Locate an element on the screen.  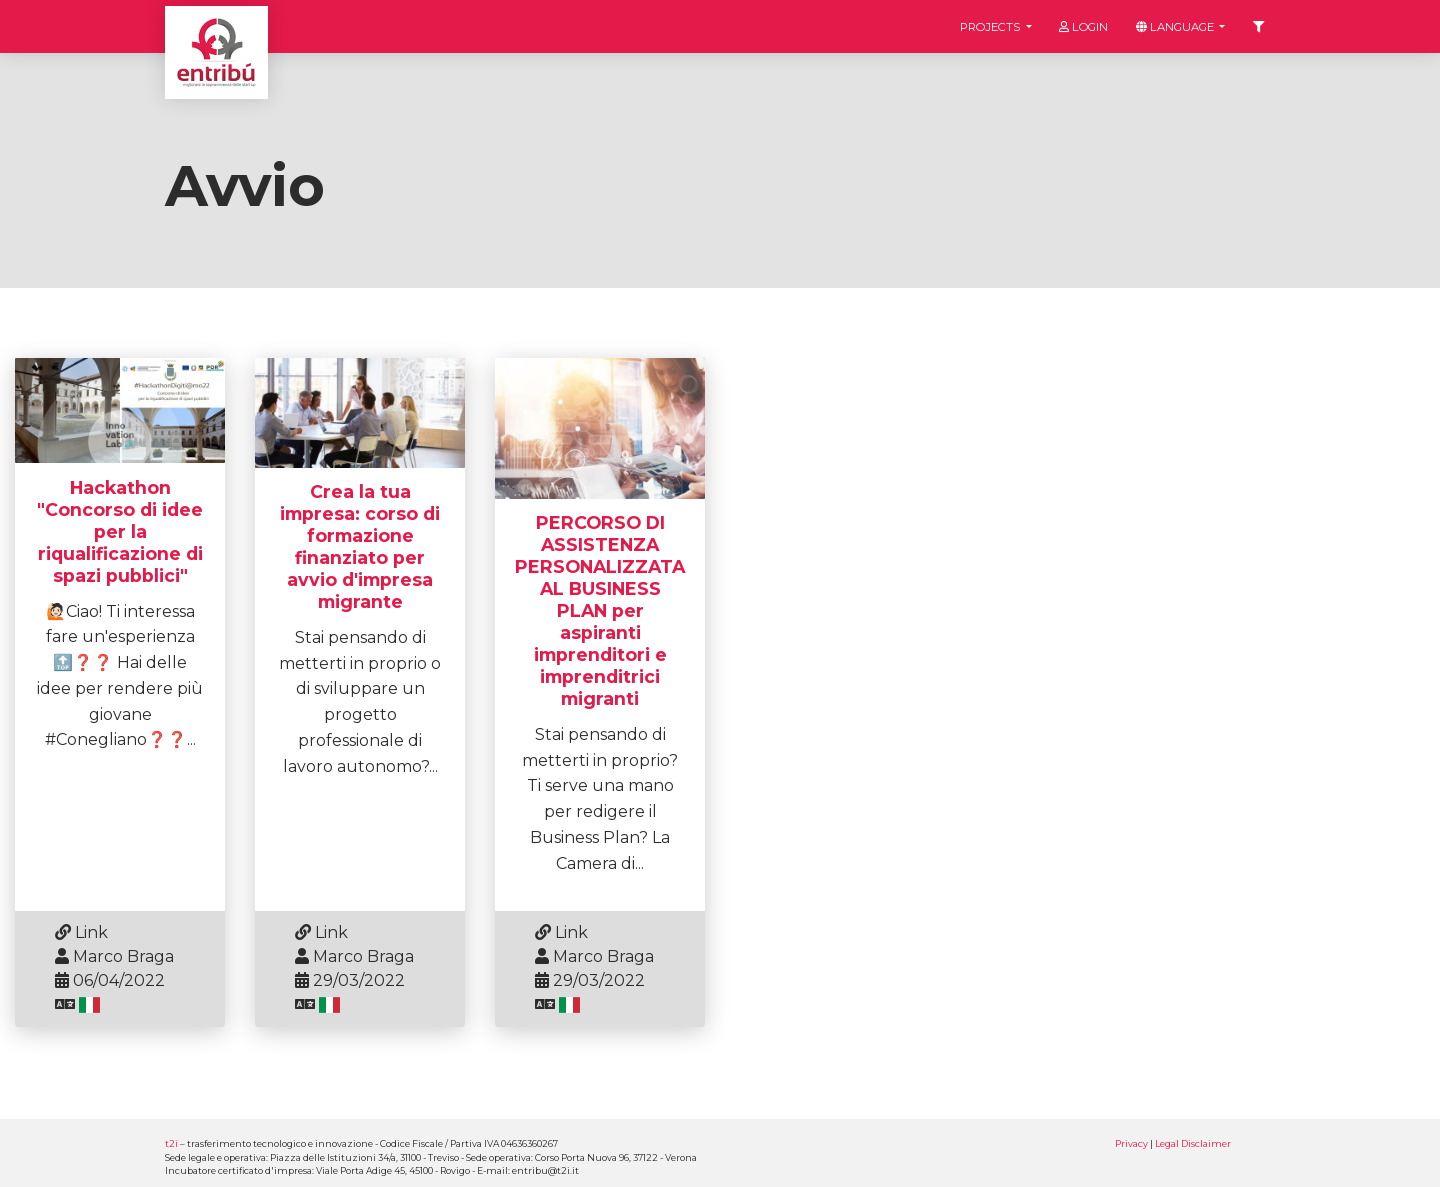
Legal Disclaimer is located at coordinates (1193, 1143).